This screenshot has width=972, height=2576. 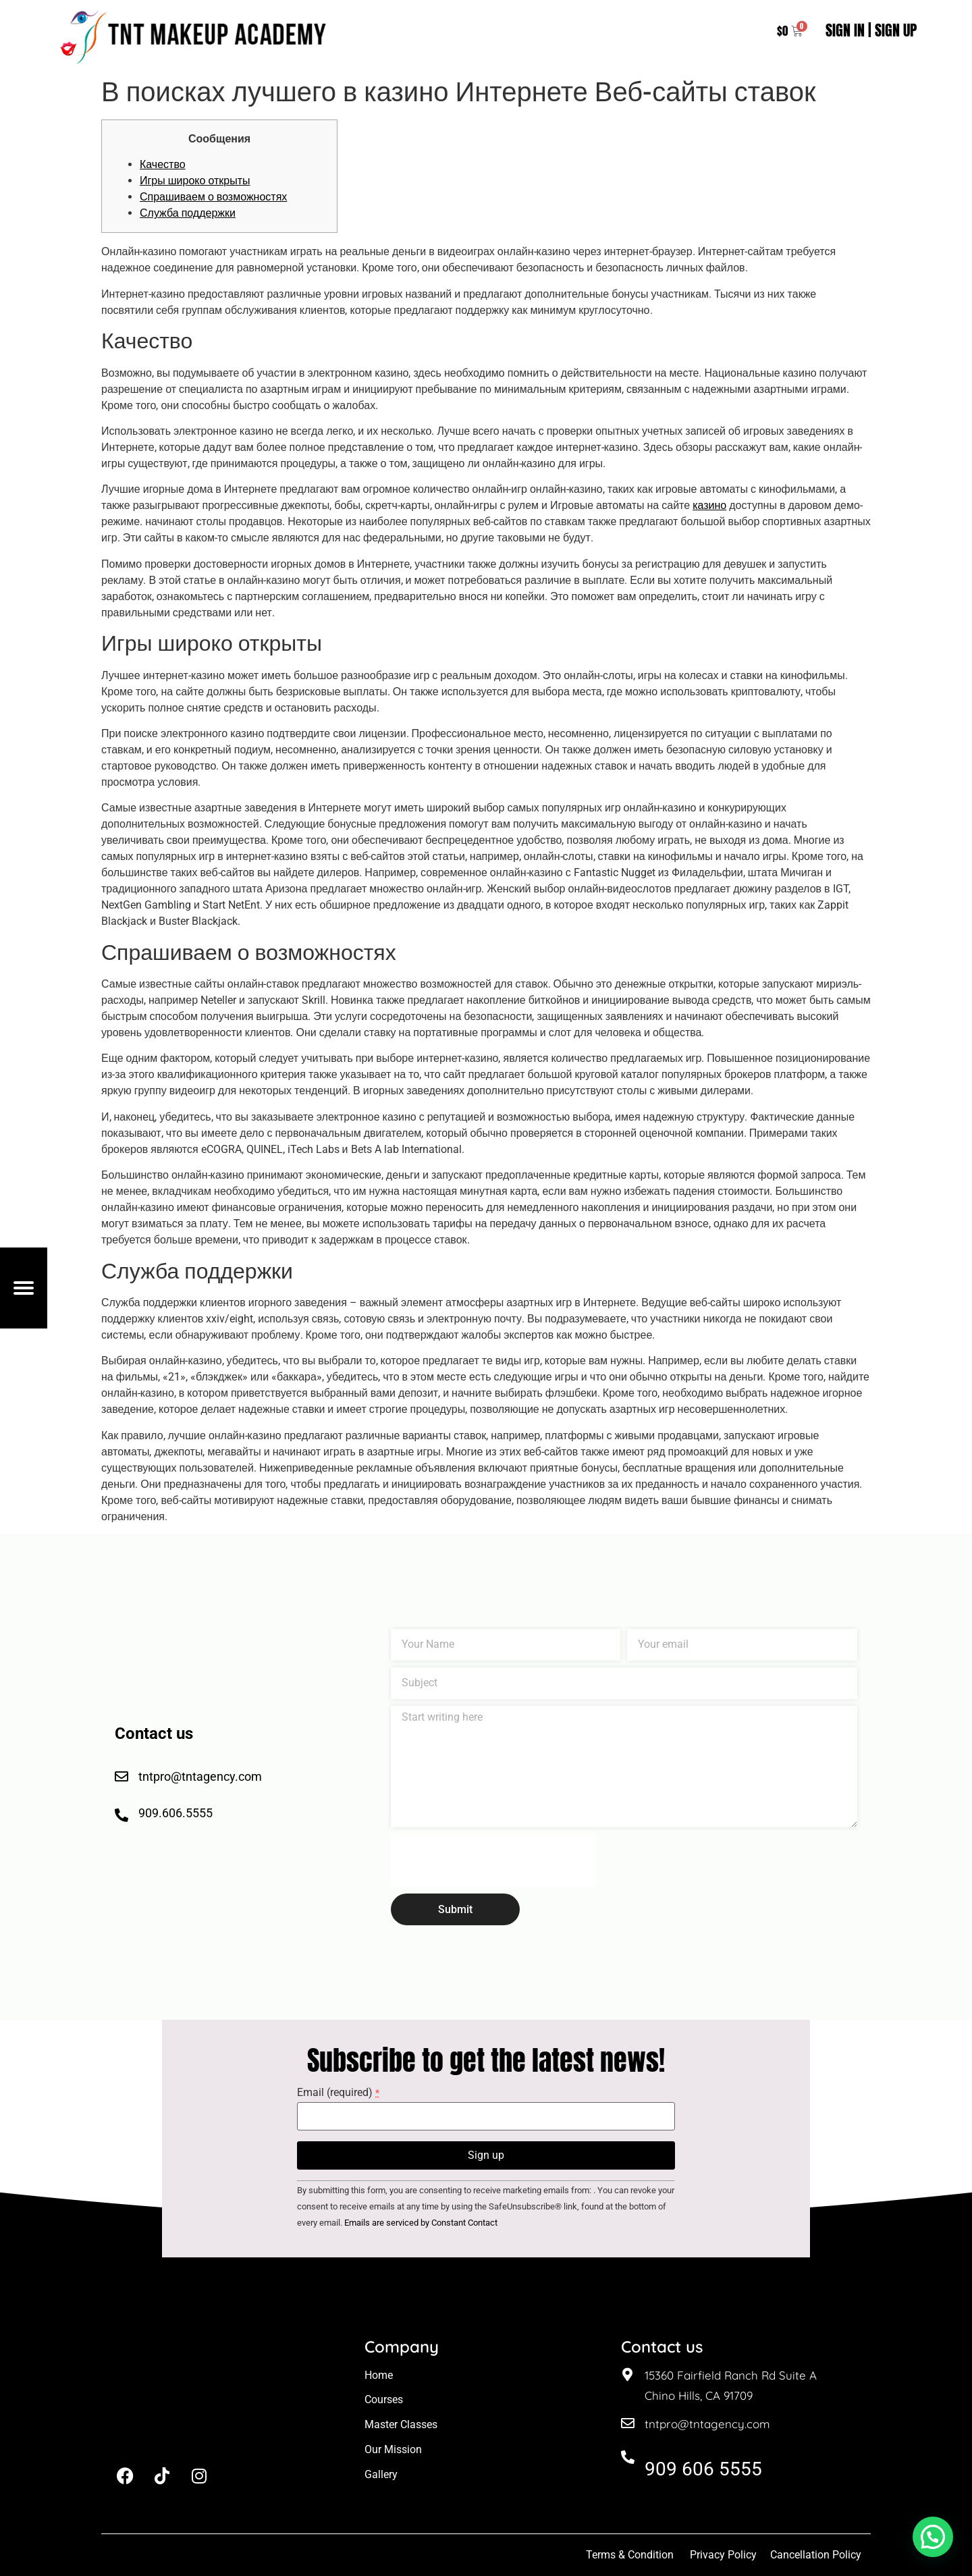 I want to click on Terms & Condition, so click(x=630, y=2554).